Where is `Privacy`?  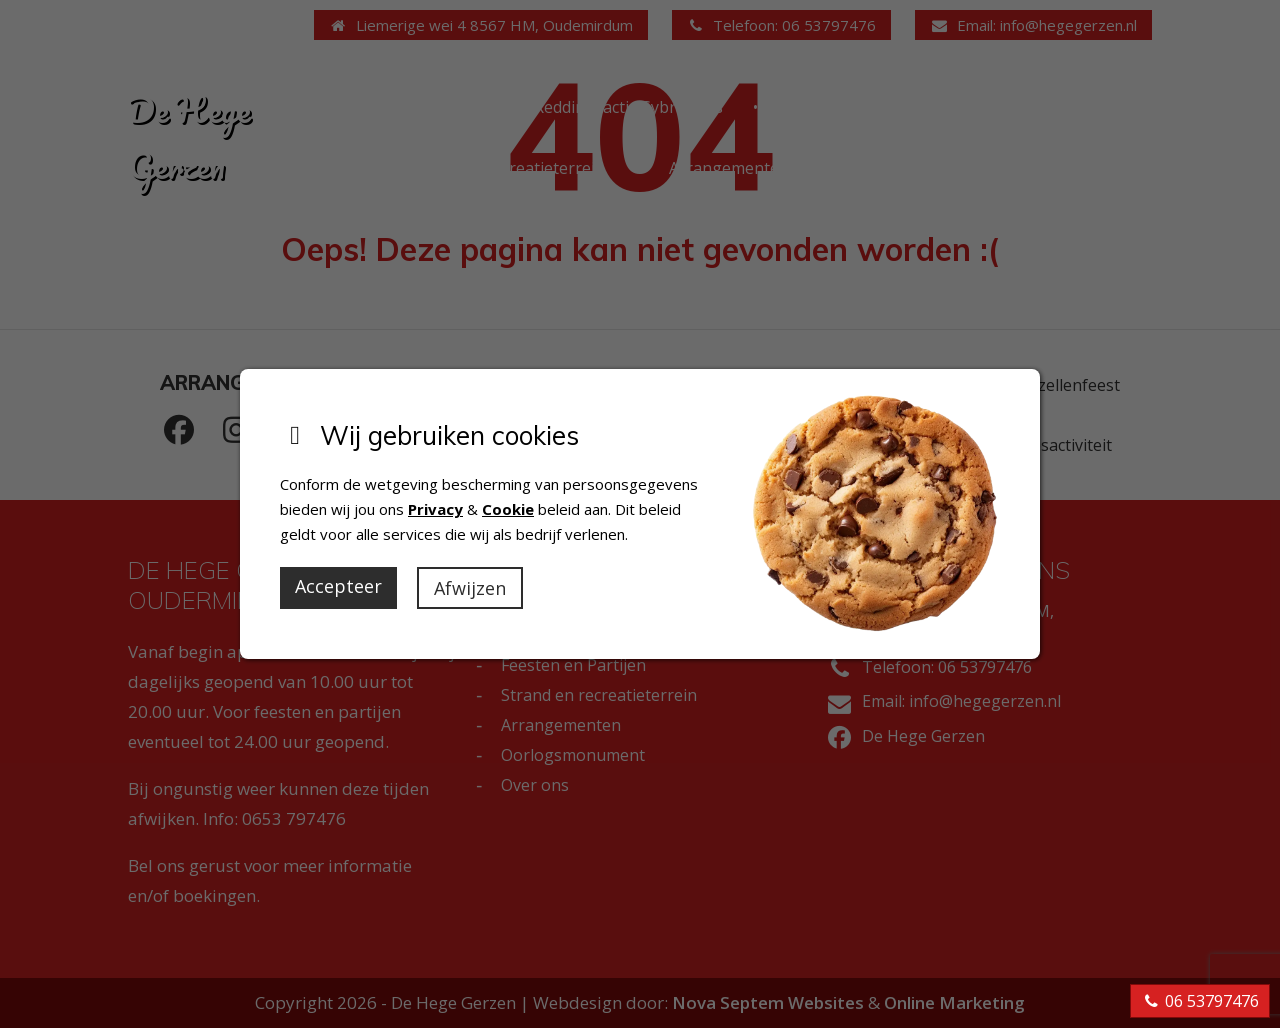 Privacy is located at coordinates (435, 509).